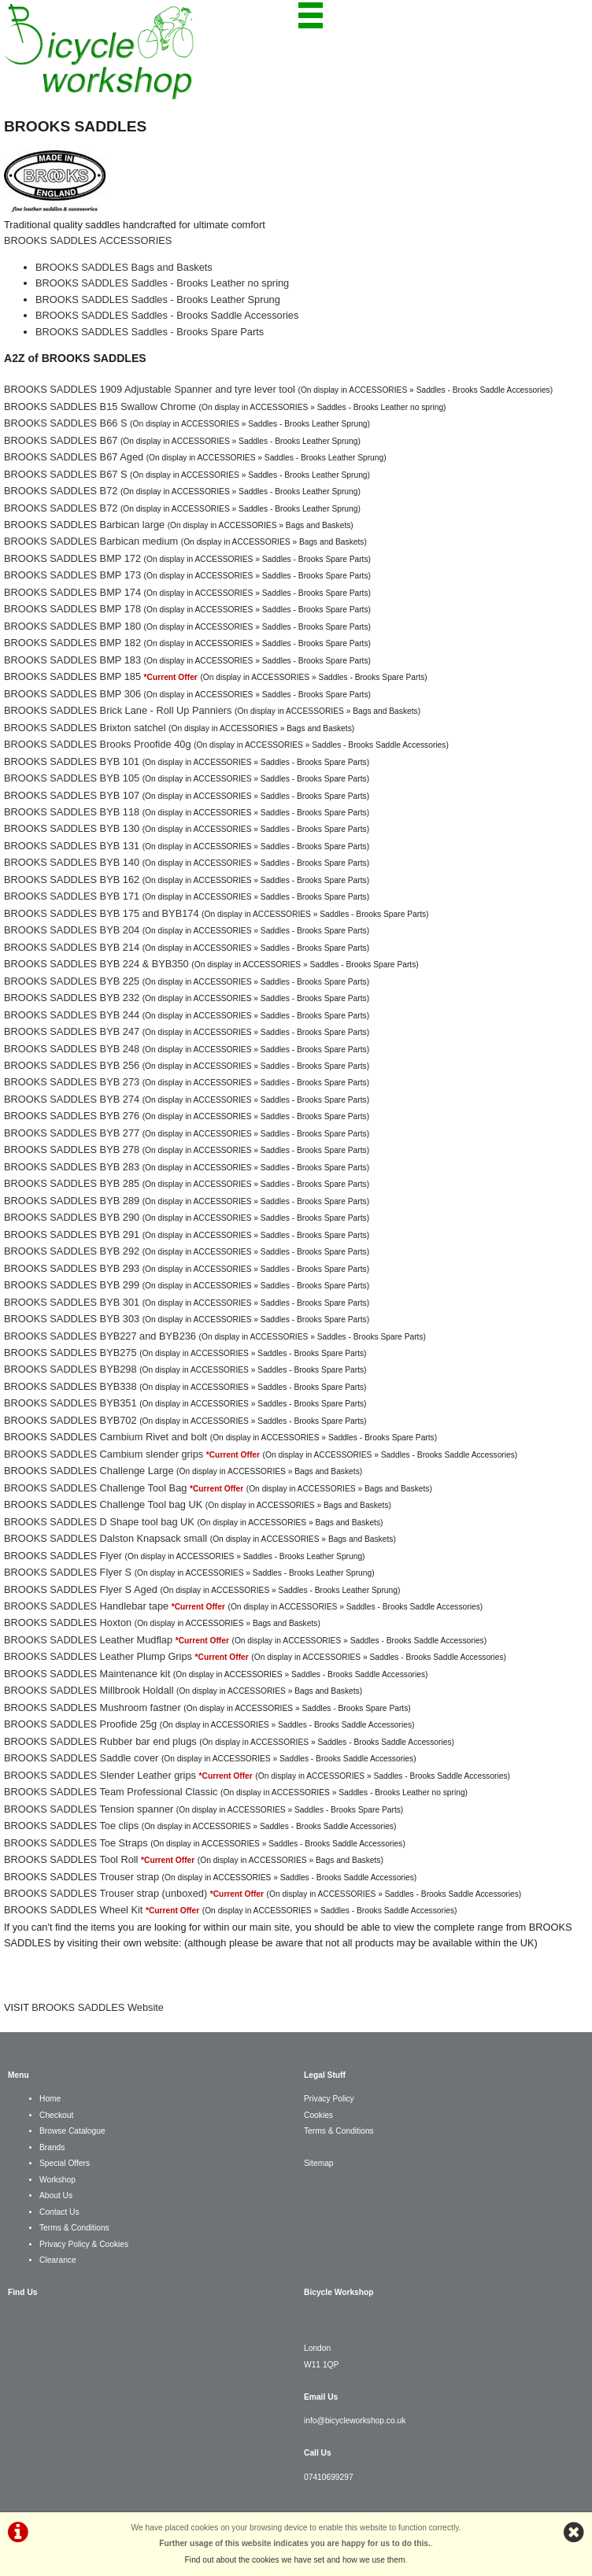  Describe the element at coordinates (103, 1454) in the screenshot. I see `BROOKS SADDLES Cambium slender grips` at that location.